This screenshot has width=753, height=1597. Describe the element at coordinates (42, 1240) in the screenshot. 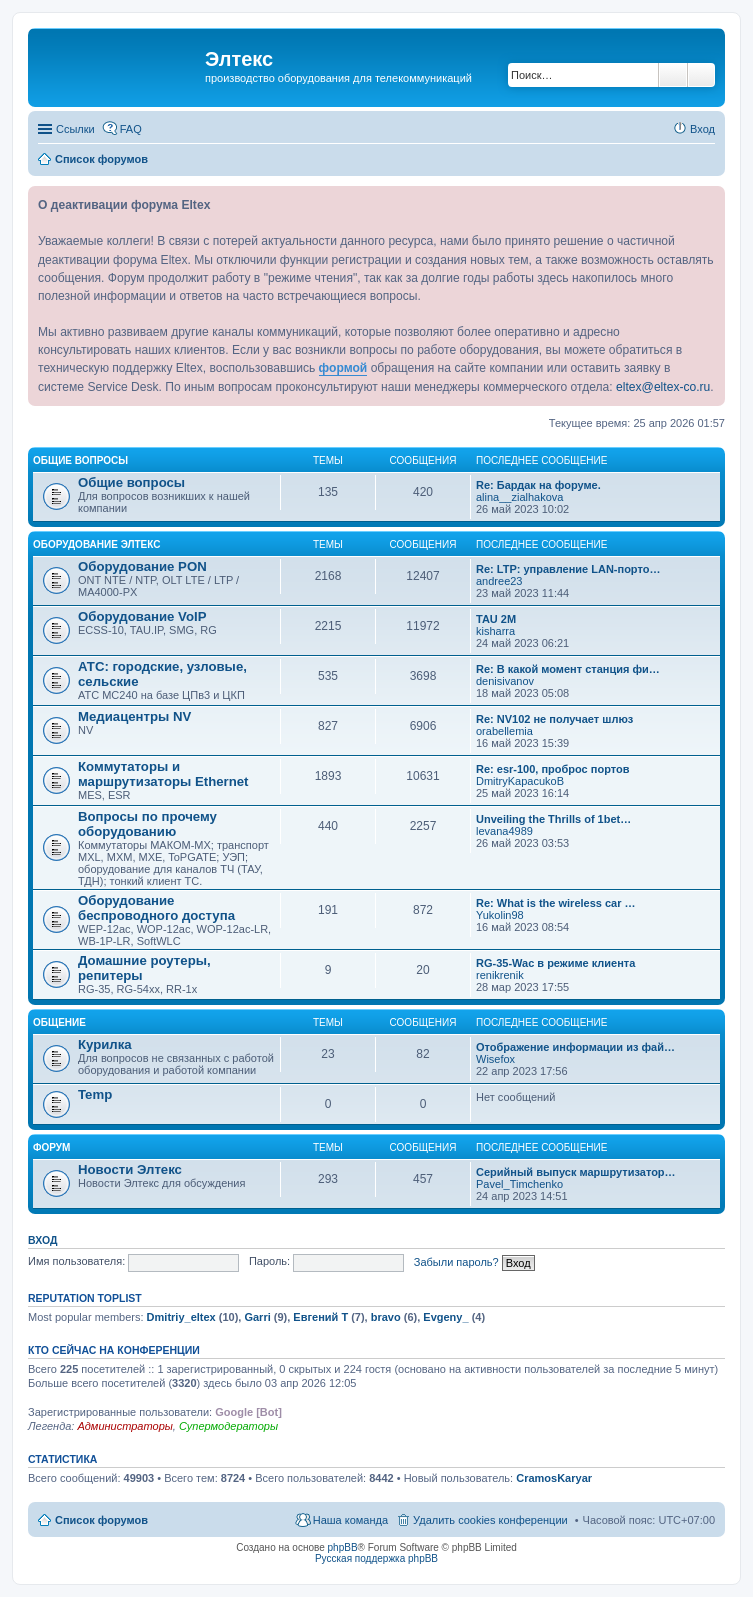

I see `Вход` at that location.